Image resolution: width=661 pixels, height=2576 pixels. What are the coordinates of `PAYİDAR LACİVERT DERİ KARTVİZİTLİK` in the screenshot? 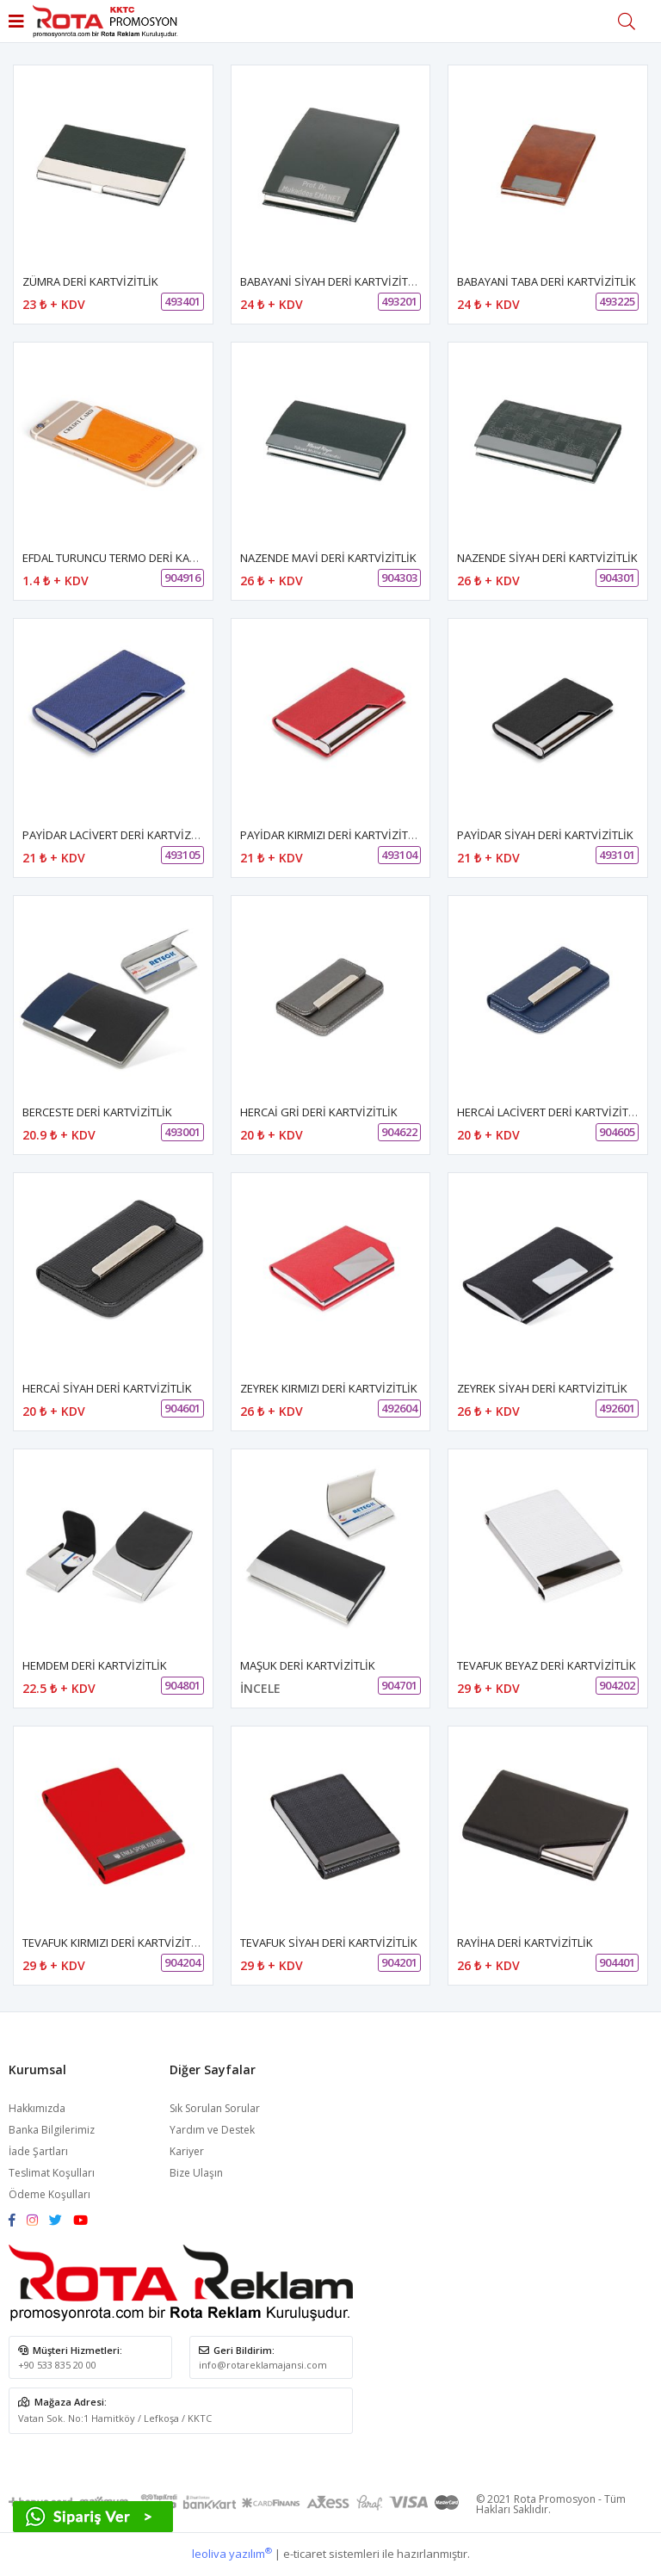 It's located at (119, 835).